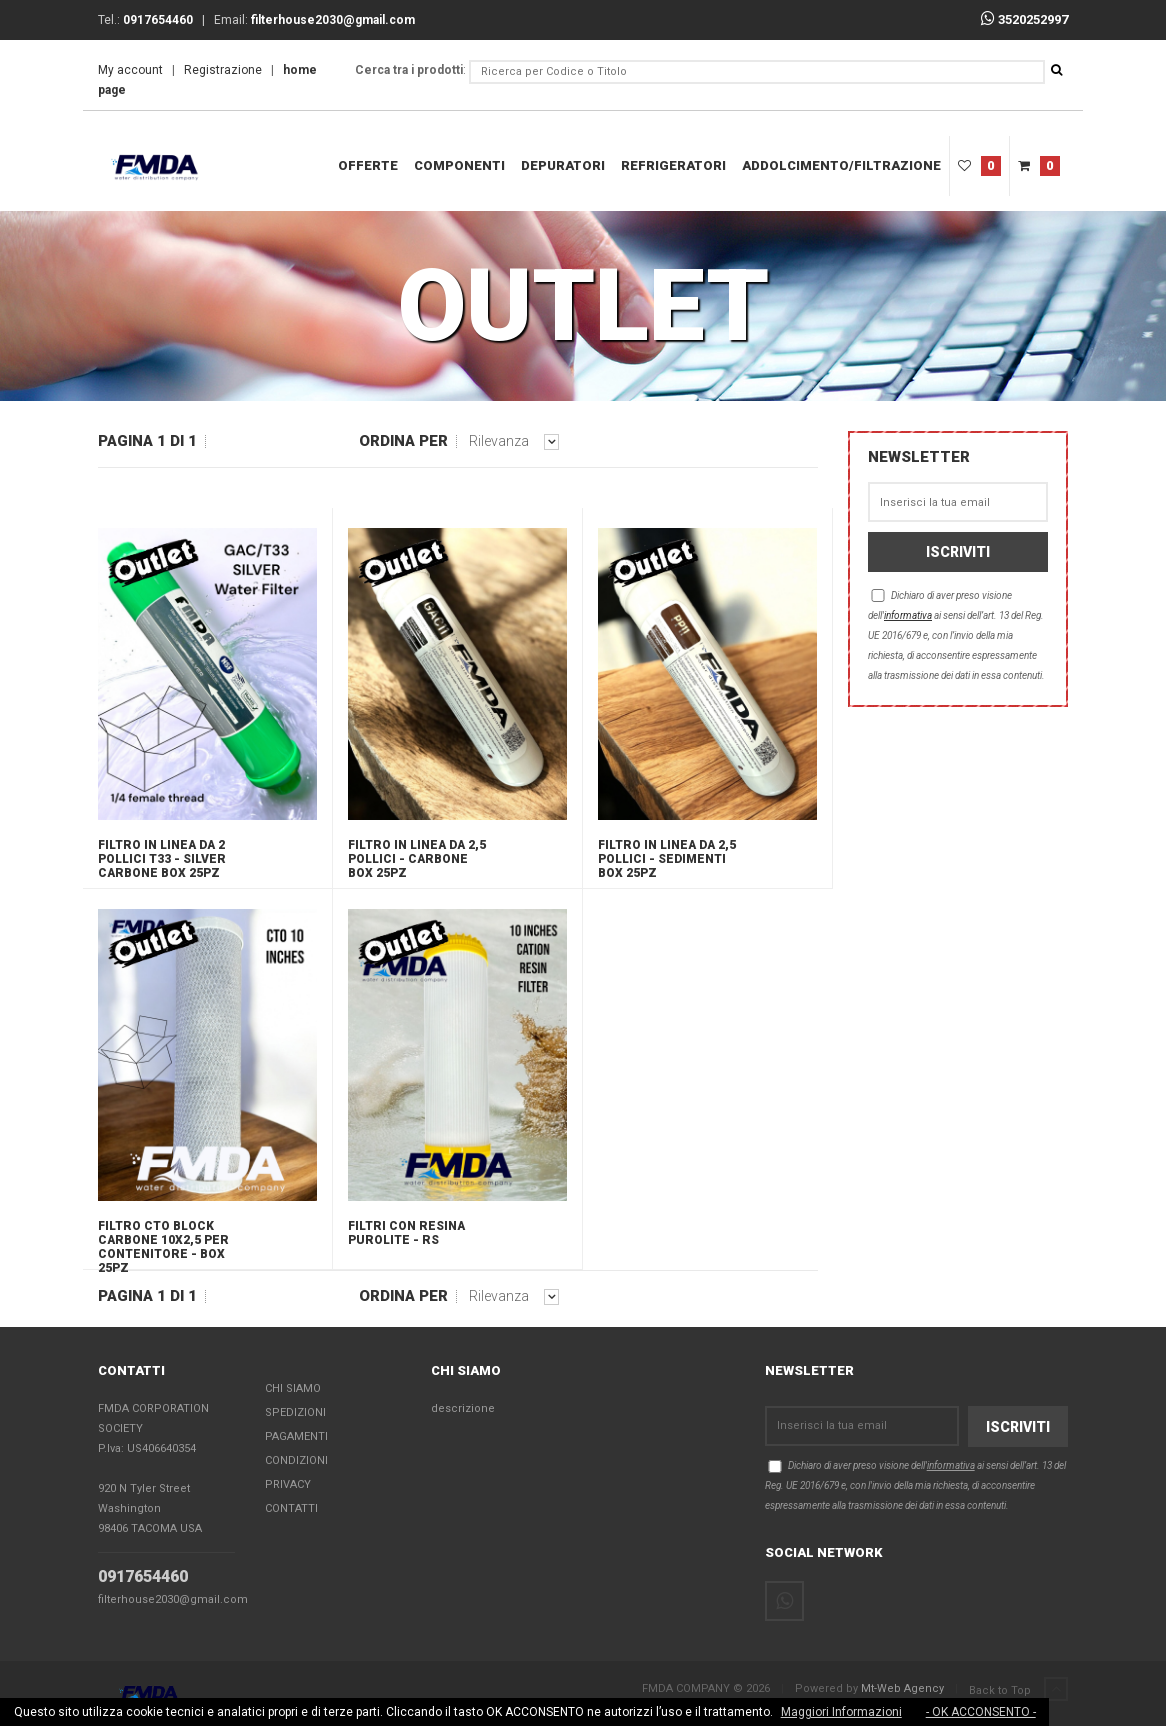 Image resolution: width=1166 pixels, height=1726 pixels. What do you see at coordinates (981, 1712) in the screenshot?
I see `- OK ACCONSENTO -` at bounding box center [981, 1712].